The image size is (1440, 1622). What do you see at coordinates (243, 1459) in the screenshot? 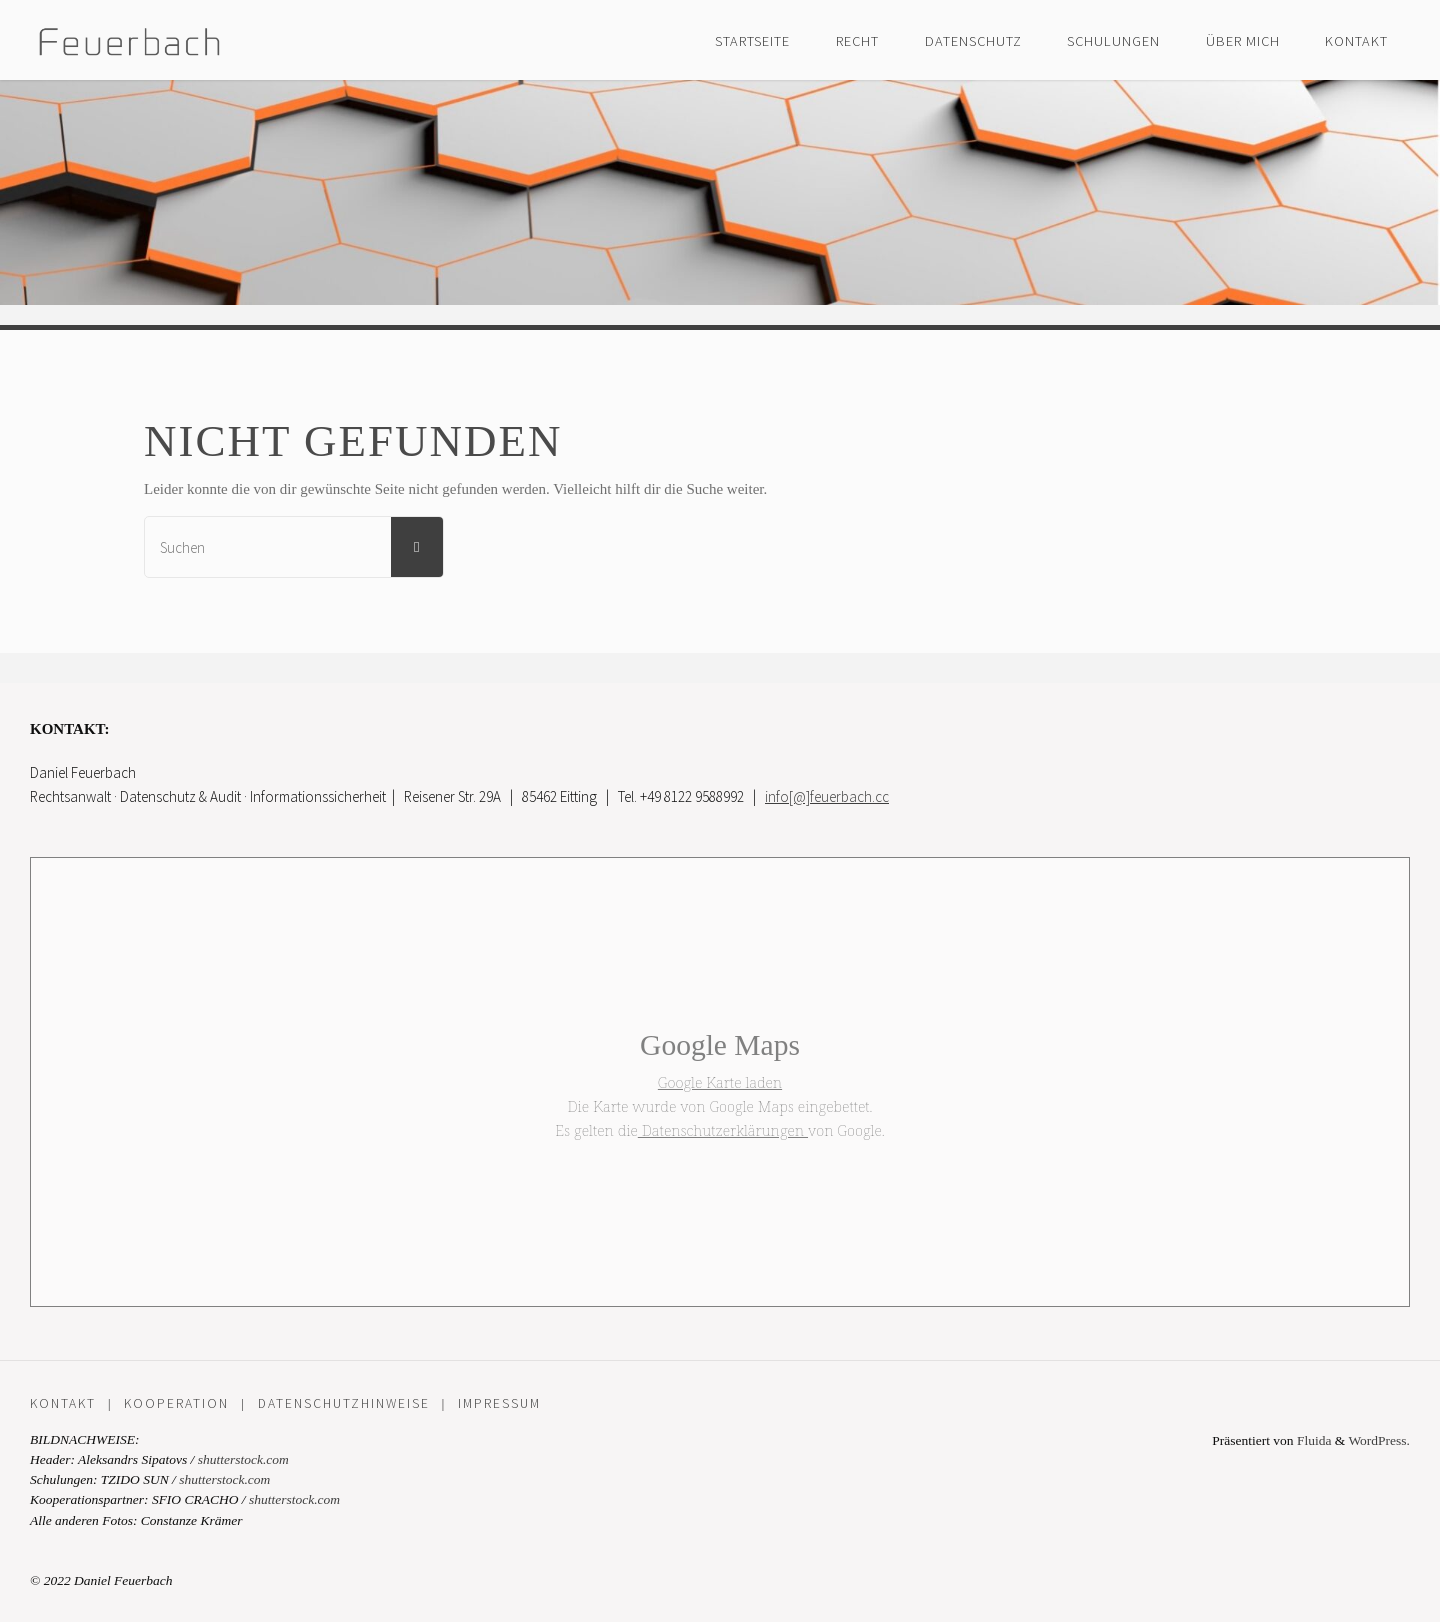
I see `shutterstock.com` at bounding box center [243, 1459].